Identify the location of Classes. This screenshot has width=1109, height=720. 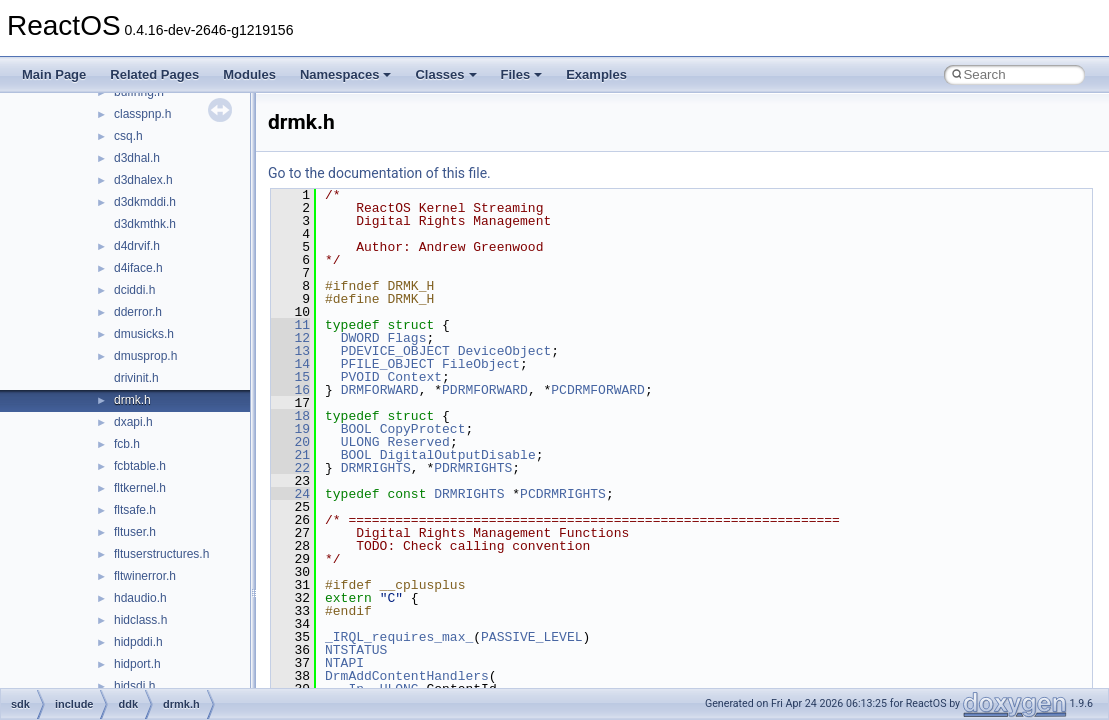
(445, 74).